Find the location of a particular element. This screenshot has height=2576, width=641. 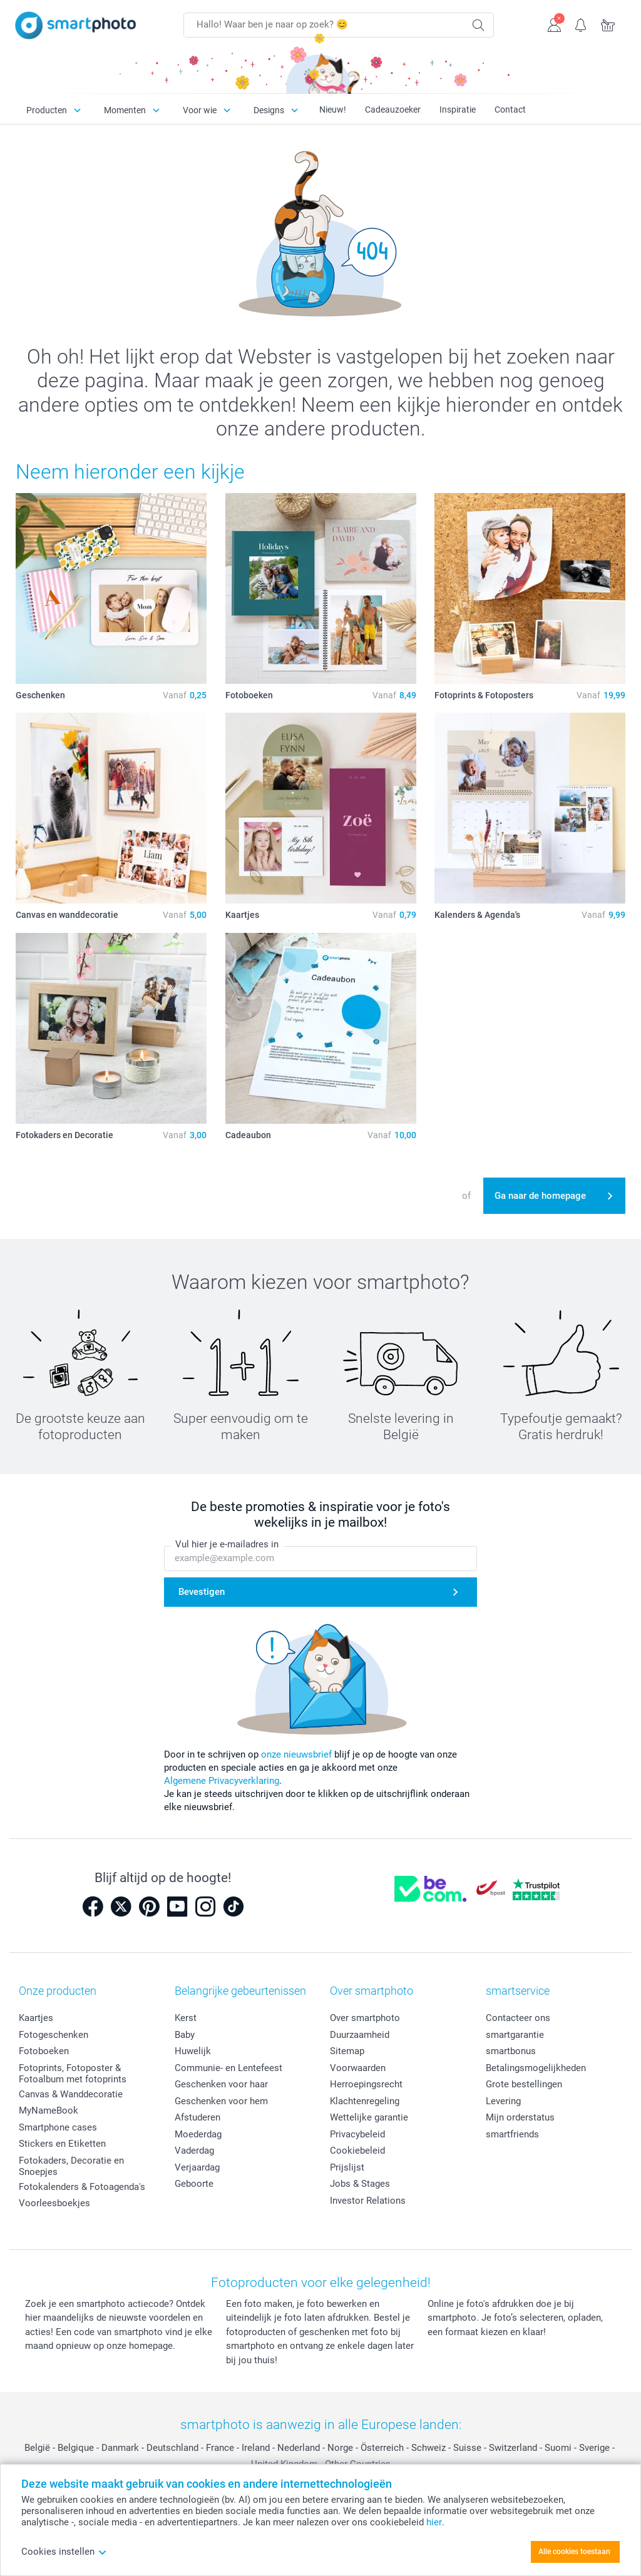

Vul hier je e-mailadres in is located at coordinates (227, 1544).